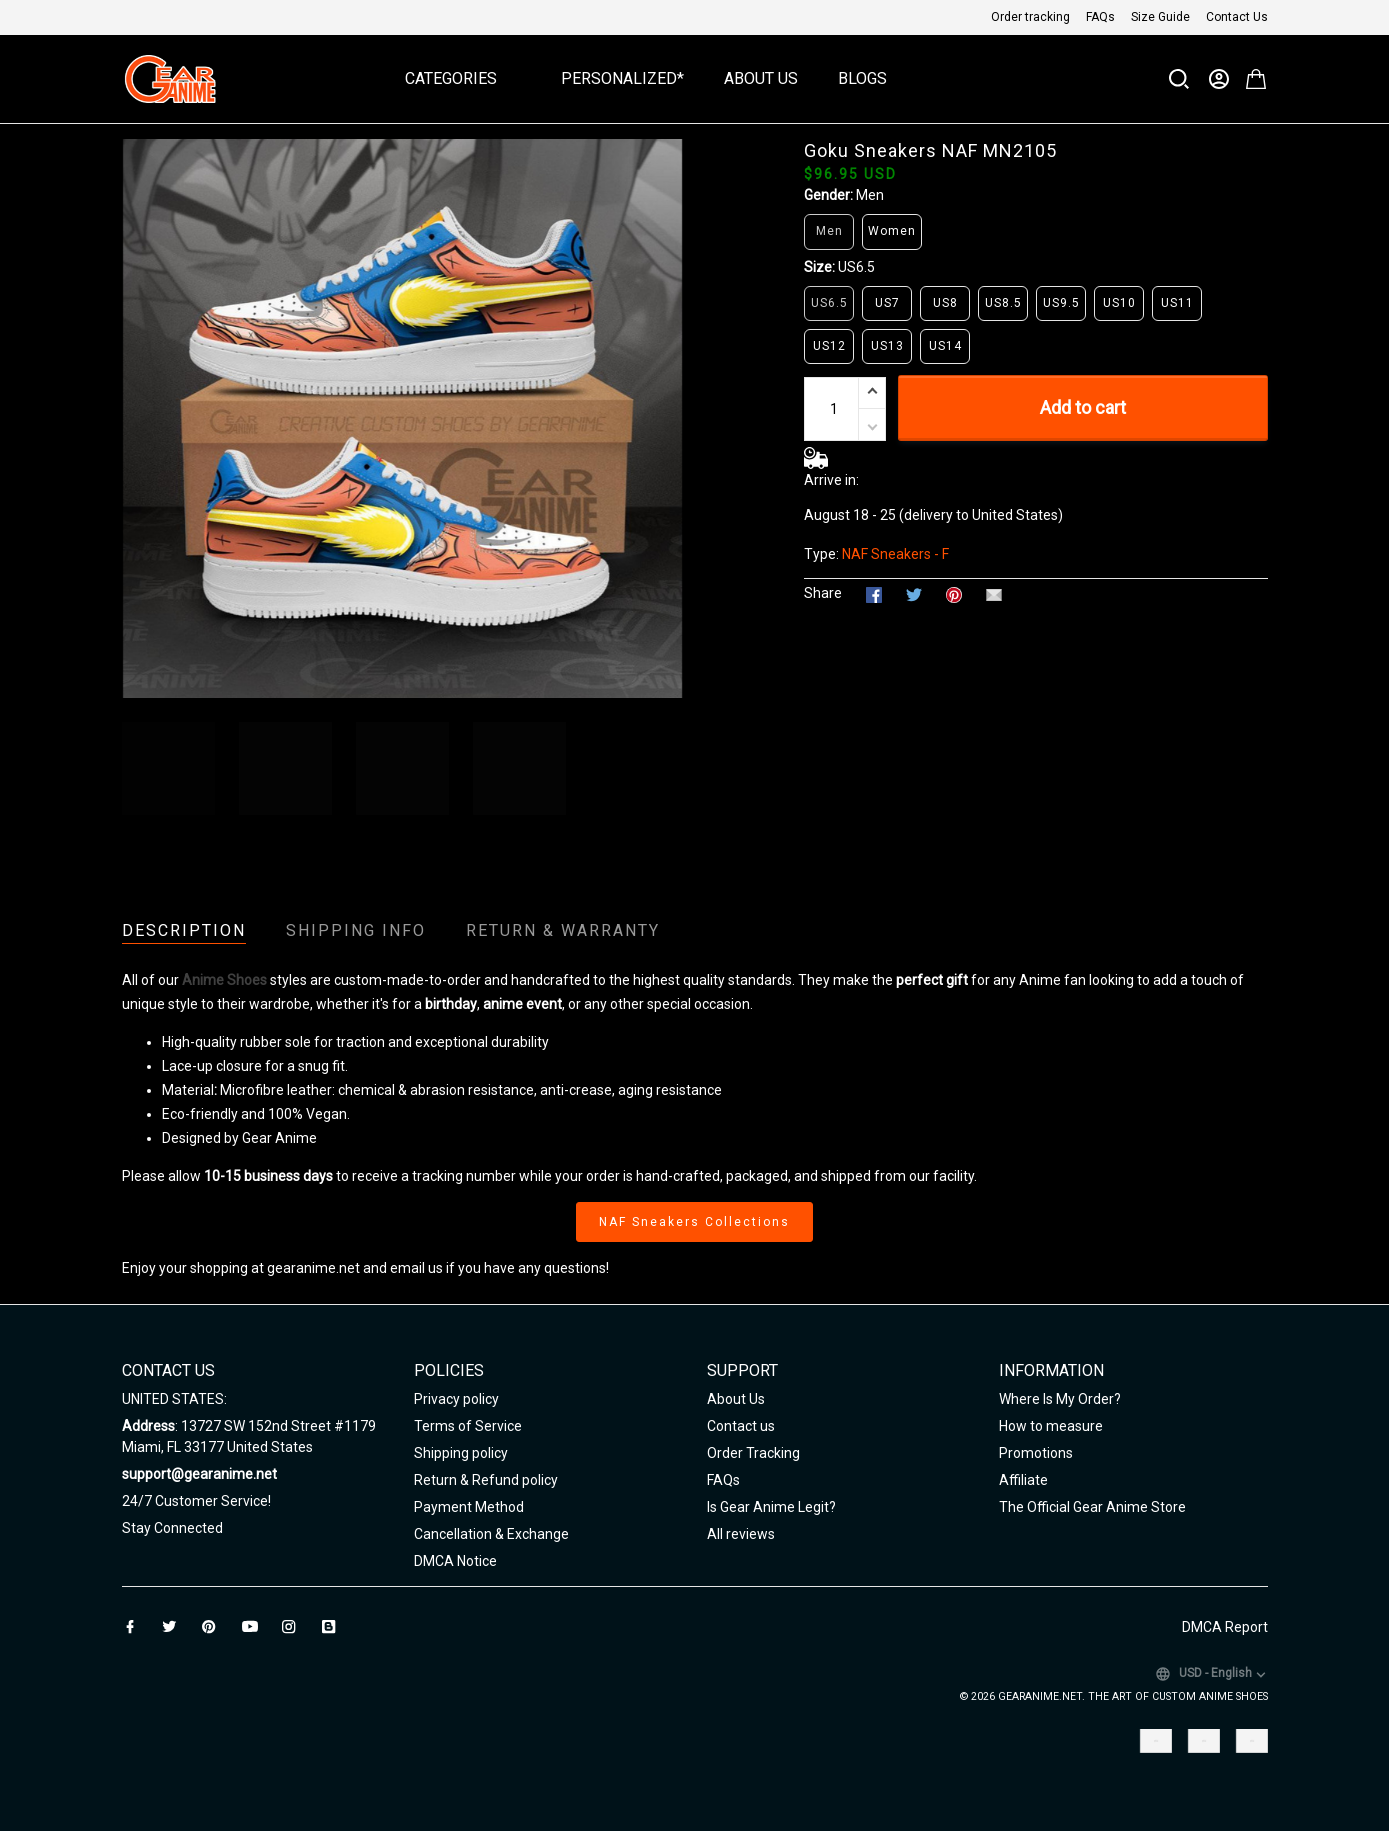  Describe the element at coordinates (887, 346) in the screenshot. I see `US13` at that location.